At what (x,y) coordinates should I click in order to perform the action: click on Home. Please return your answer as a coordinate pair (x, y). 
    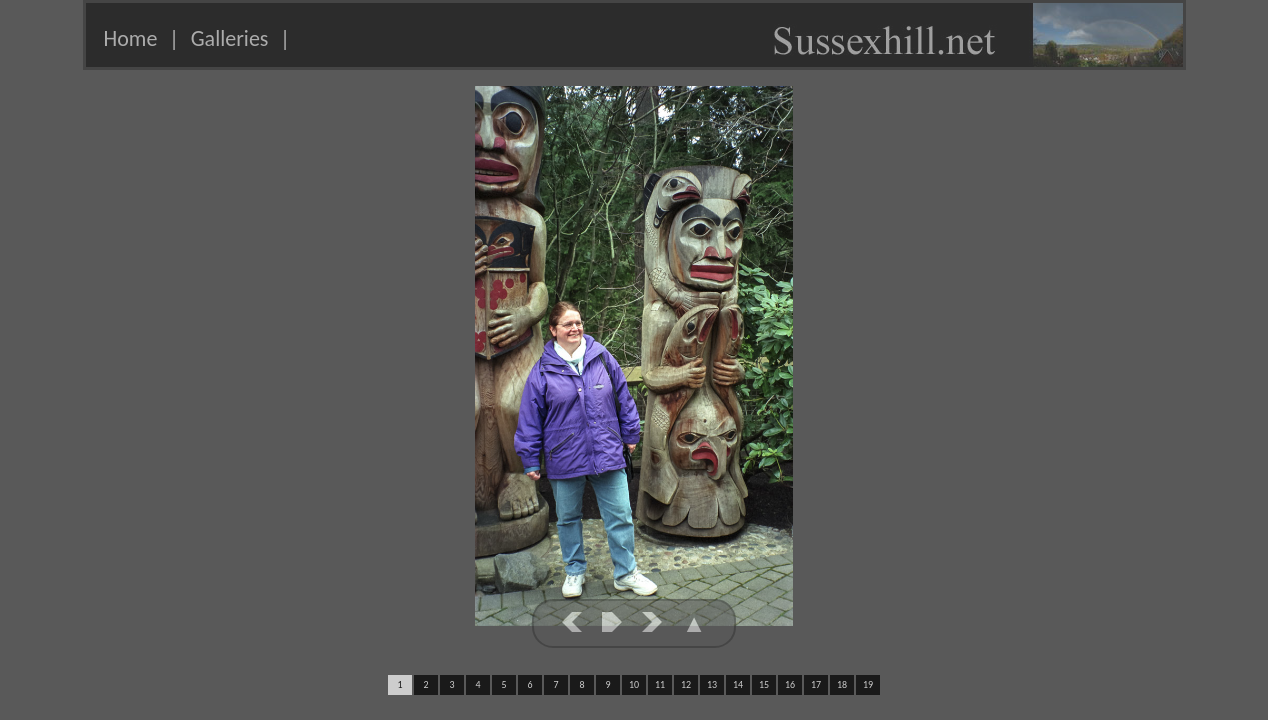
    Looking at the image, I should click on (131, 38).